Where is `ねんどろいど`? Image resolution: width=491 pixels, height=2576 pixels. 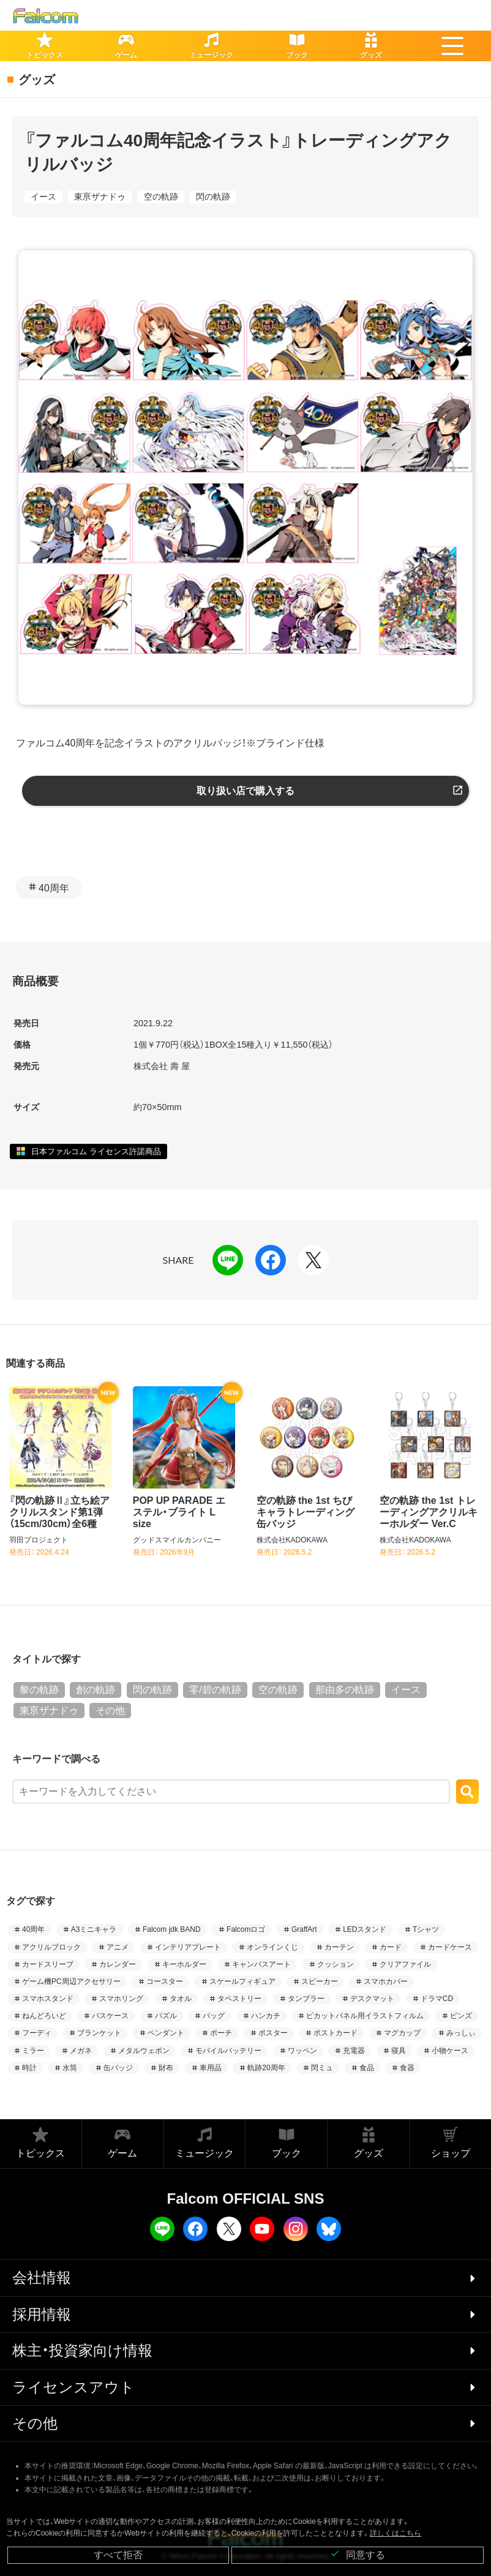 ねんどろいど is located at coordinates (44, 2015).